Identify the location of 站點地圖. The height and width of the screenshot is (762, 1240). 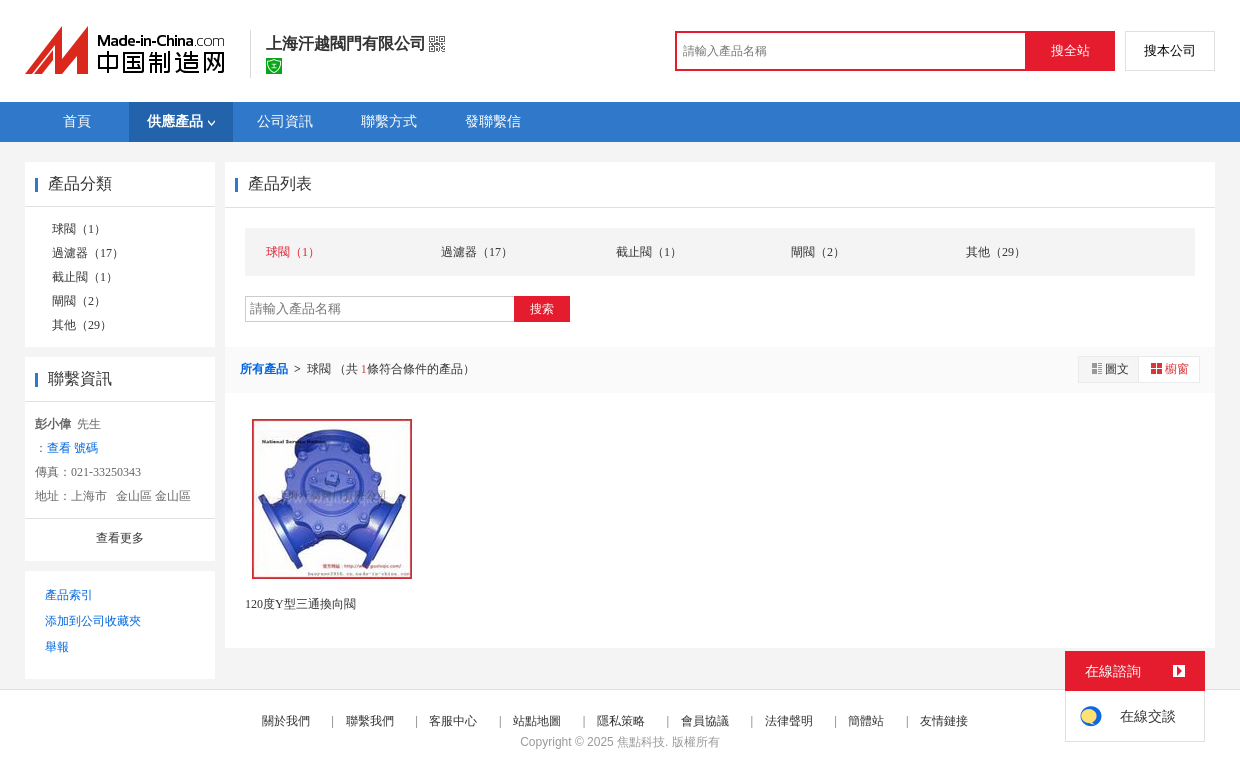
(537, 721).